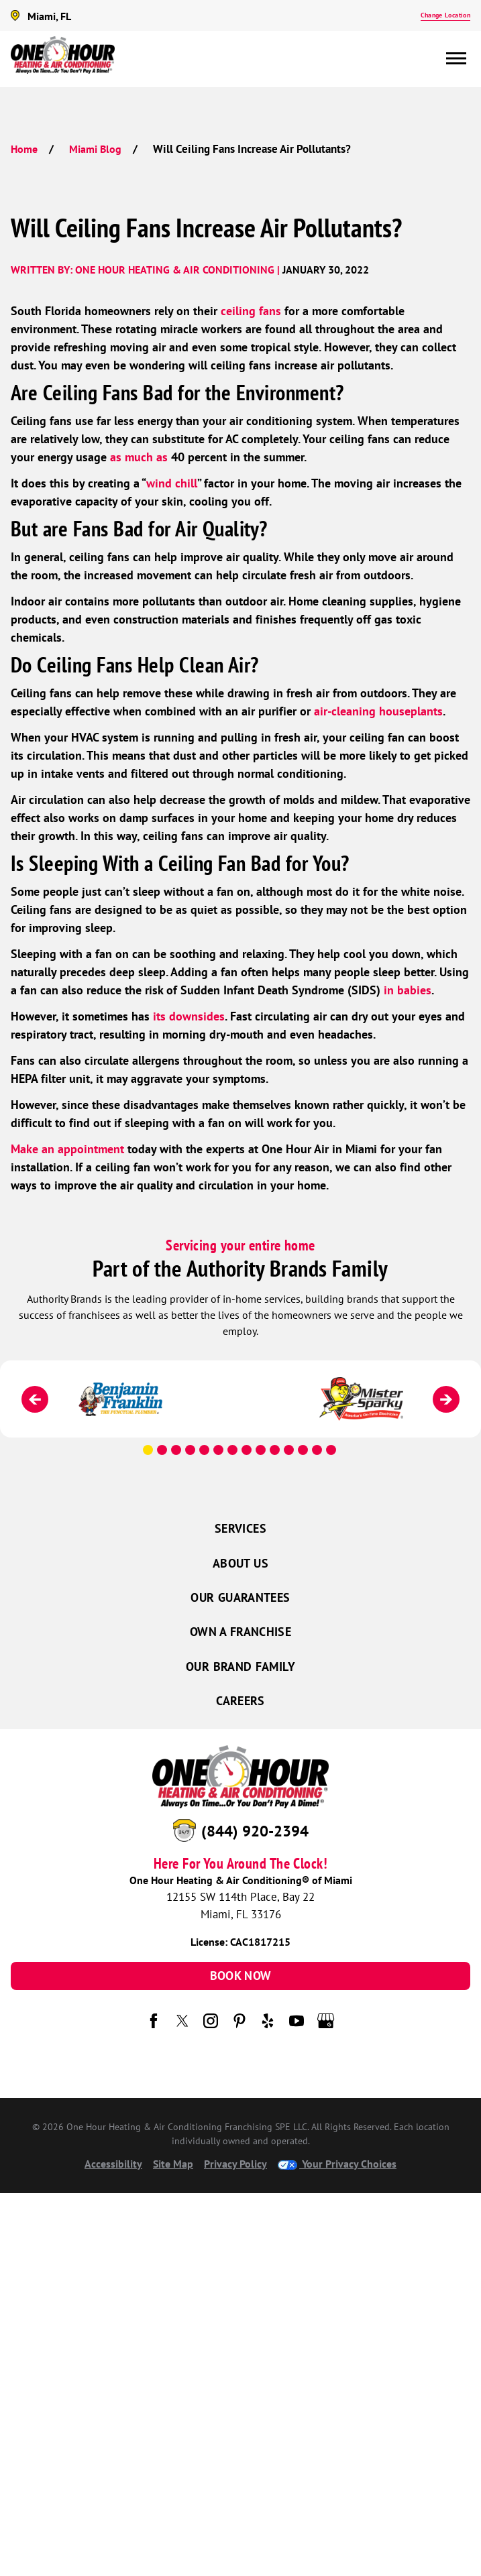 The width and height of the screenshot is (481, 2576). Describe the element at coordinates (139, 457) in the screenshot. I see `as much as` at that location.